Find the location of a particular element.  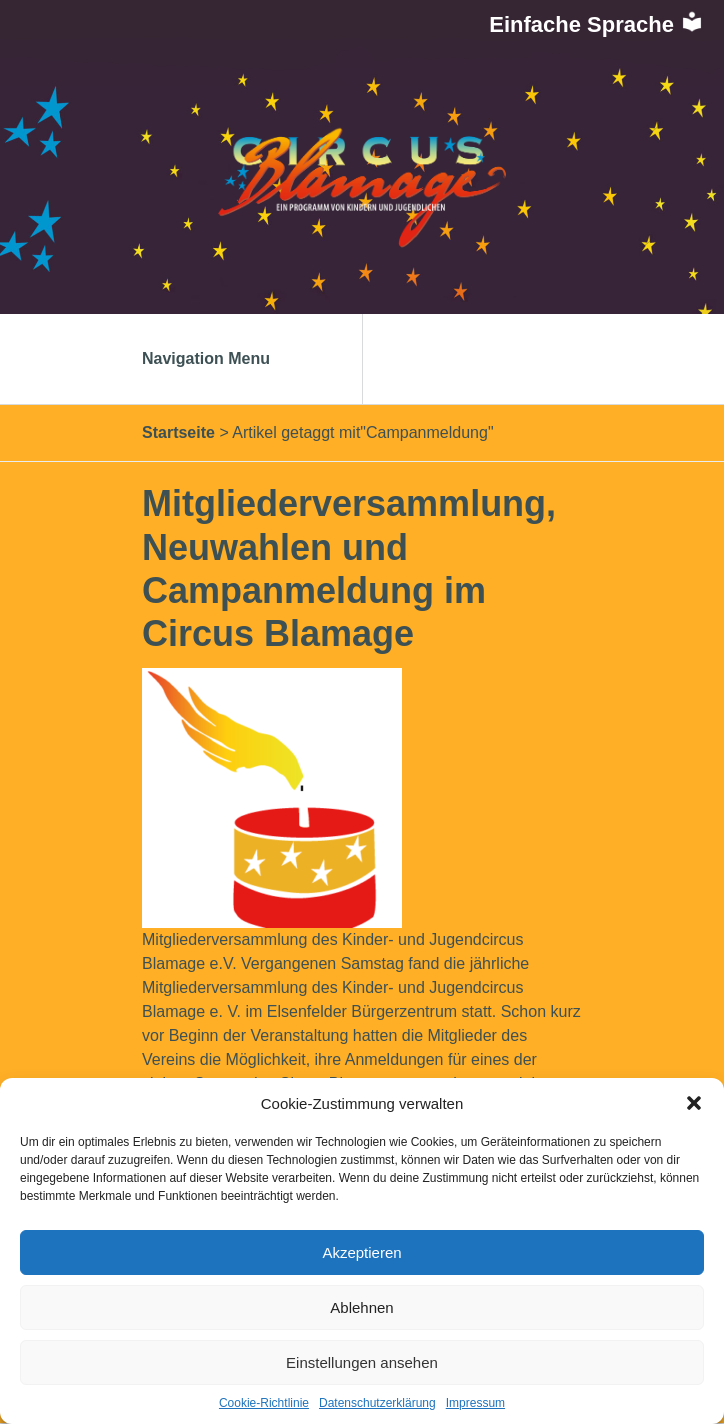

Navigation Menu is located at coordinates (227, 358).